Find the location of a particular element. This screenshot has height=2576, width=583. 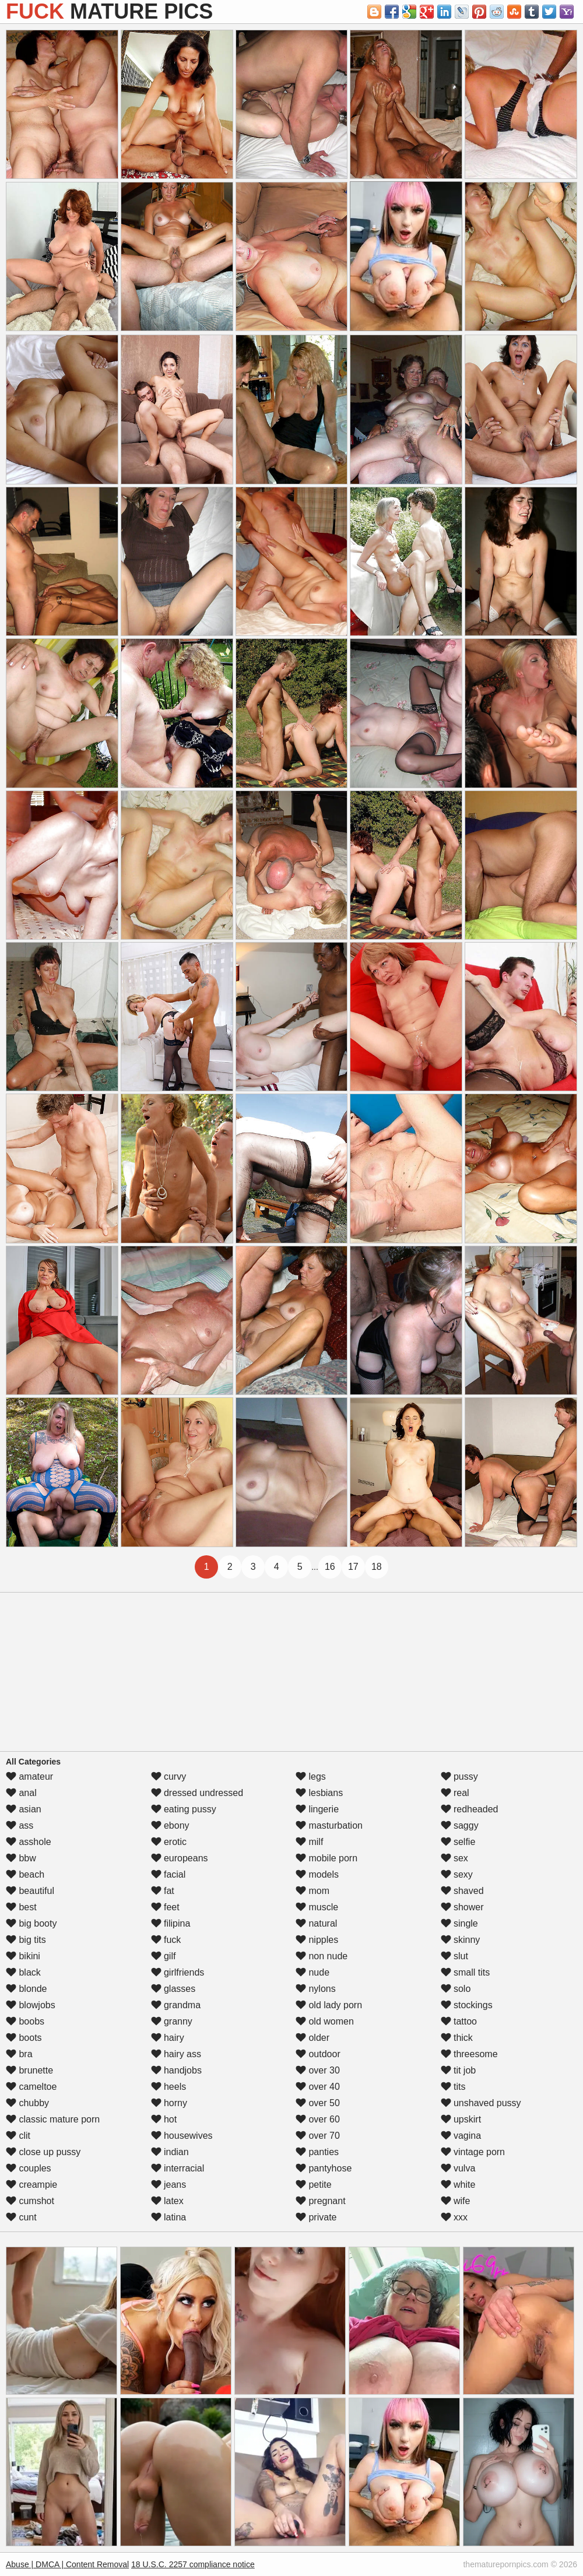

real is located at coordinates (455, 1793).